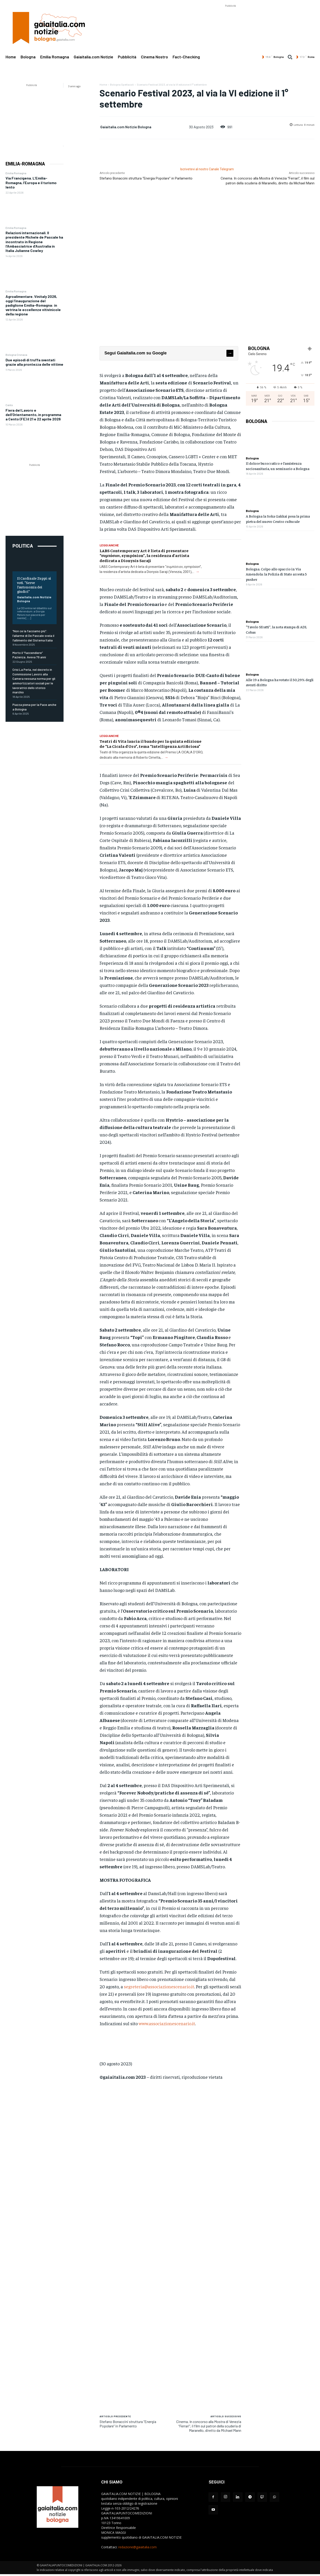 The image size is (320, 2576). What do you see at coordinates (33, 414) in the screenshot?
I see `Fiera del Lavoro e dell’Orientamento, in programma a Cento (FE) il 21 e 22 aprile 2026` at bounding box center [33, 414].